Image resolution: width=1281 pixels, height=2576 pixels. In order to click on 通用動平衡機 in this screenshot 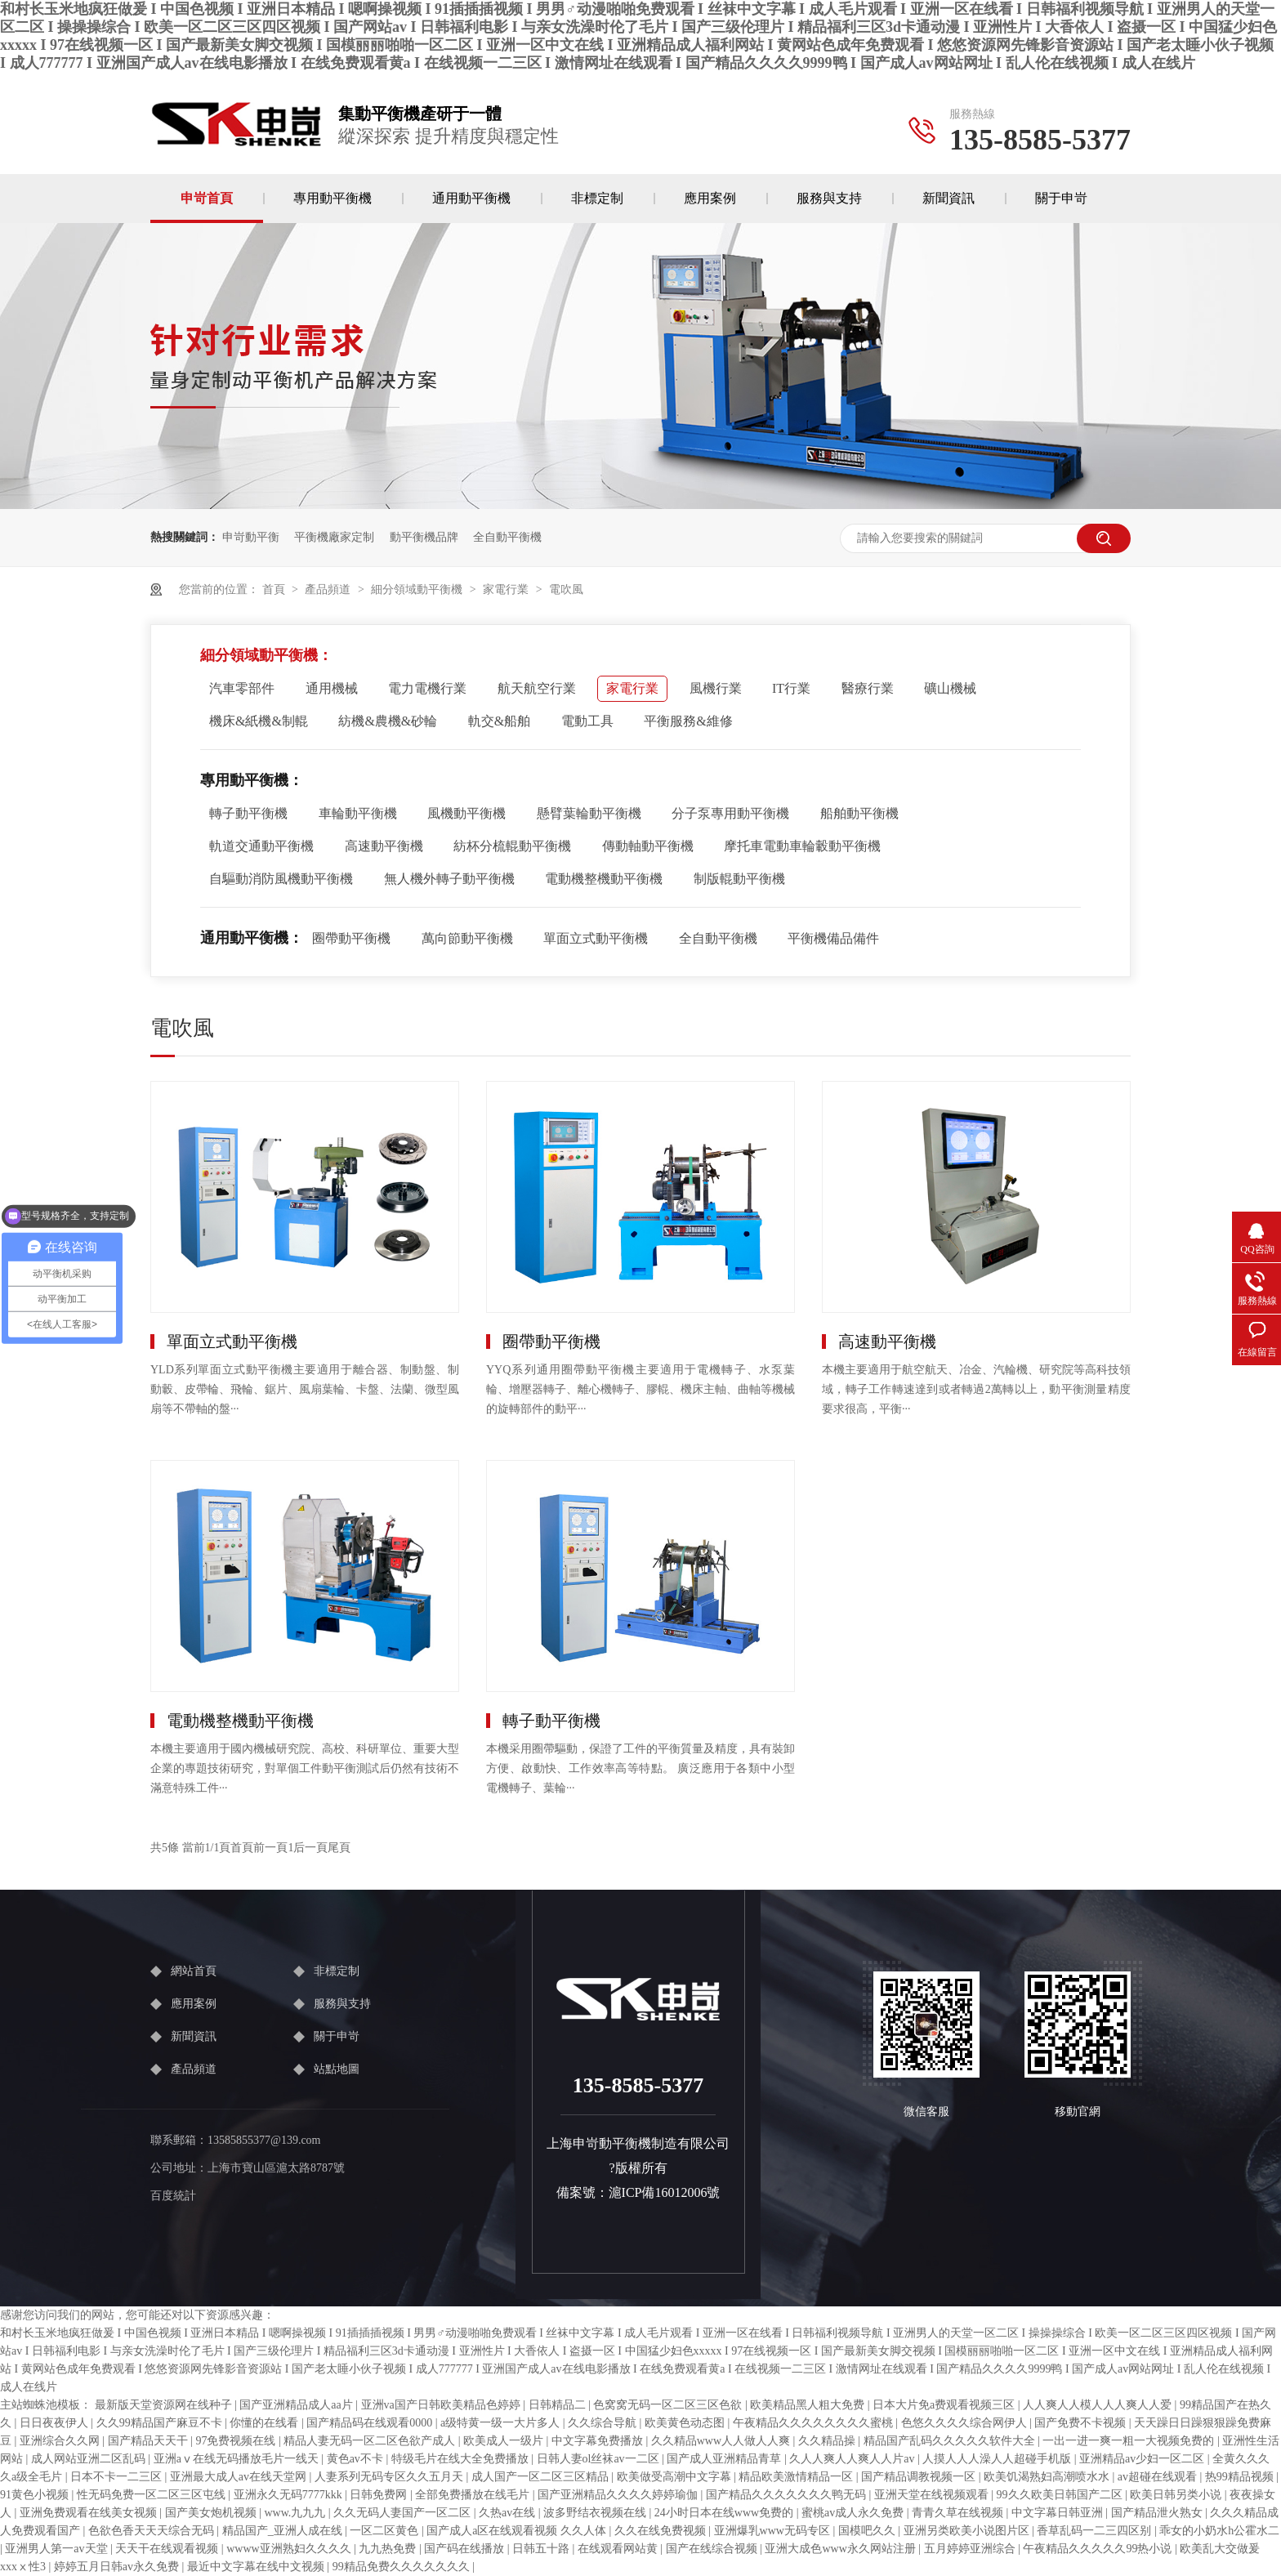, I will do `click(471, 198)`.